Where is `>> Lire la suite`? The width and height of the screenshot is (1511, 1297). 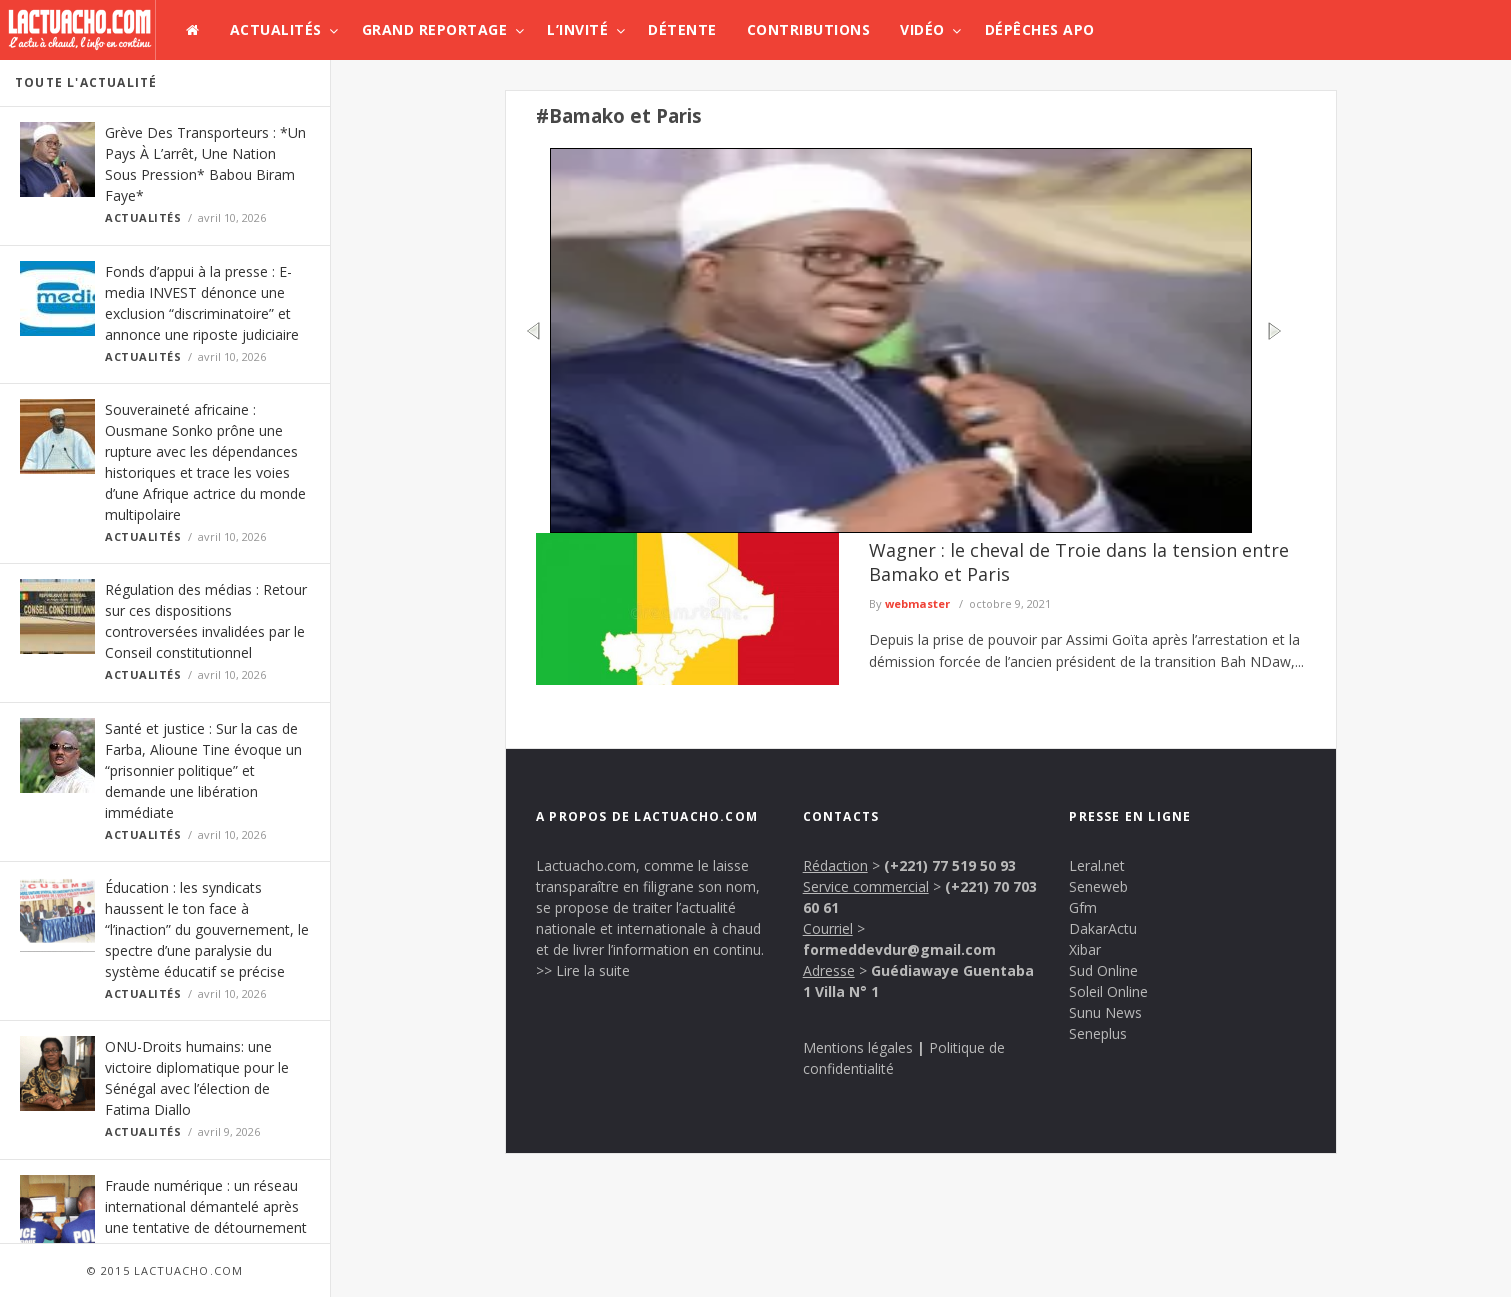 >> Lire la suite is located at coordinates (583, 970).